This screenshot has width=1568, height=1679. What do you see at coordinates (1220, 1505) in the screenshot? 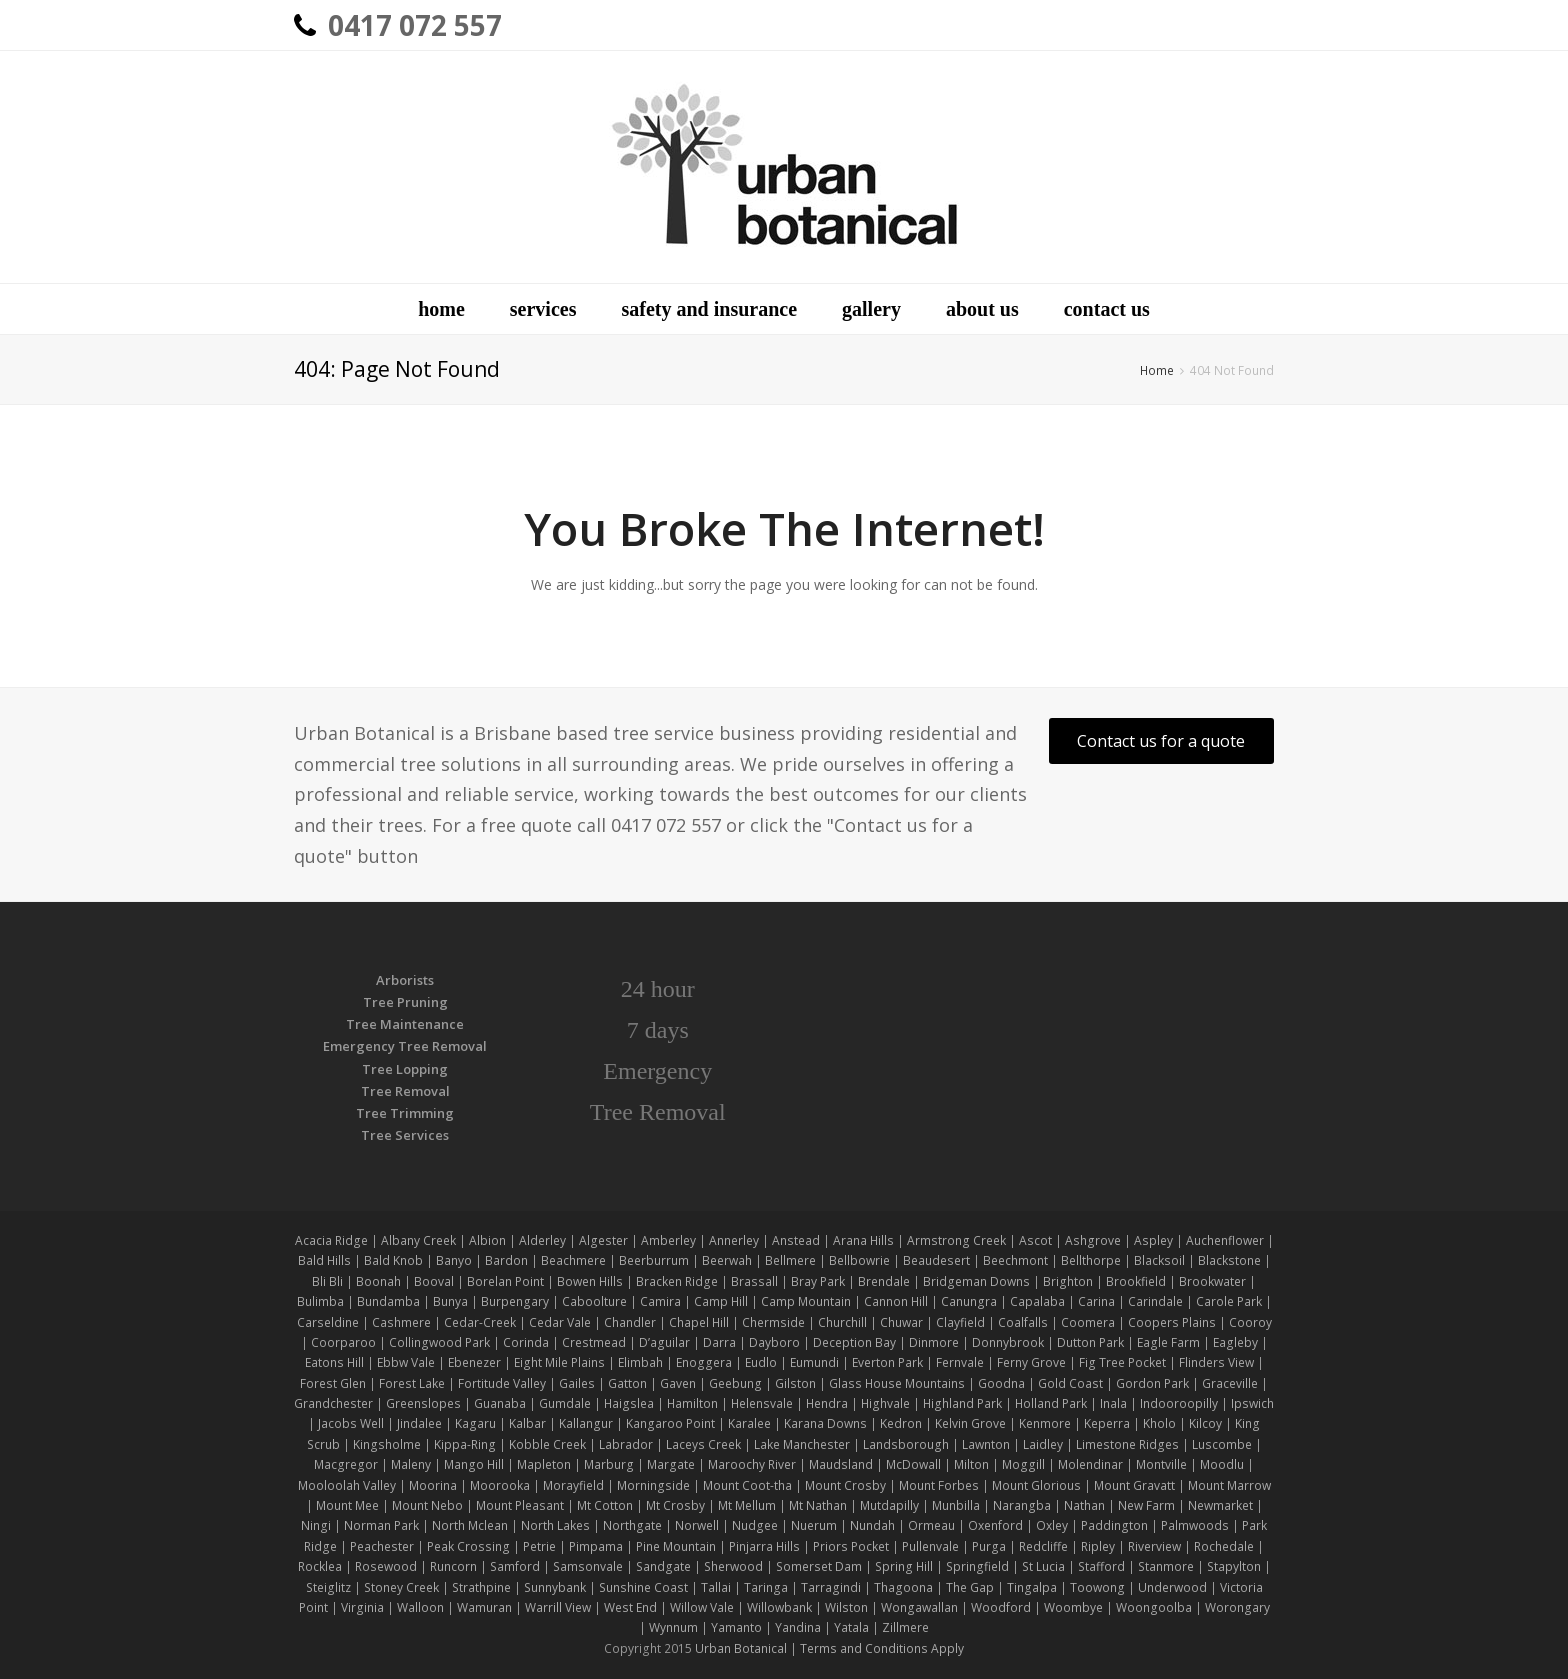
I see `Newmarket` at bounding box center [1220, 1505].